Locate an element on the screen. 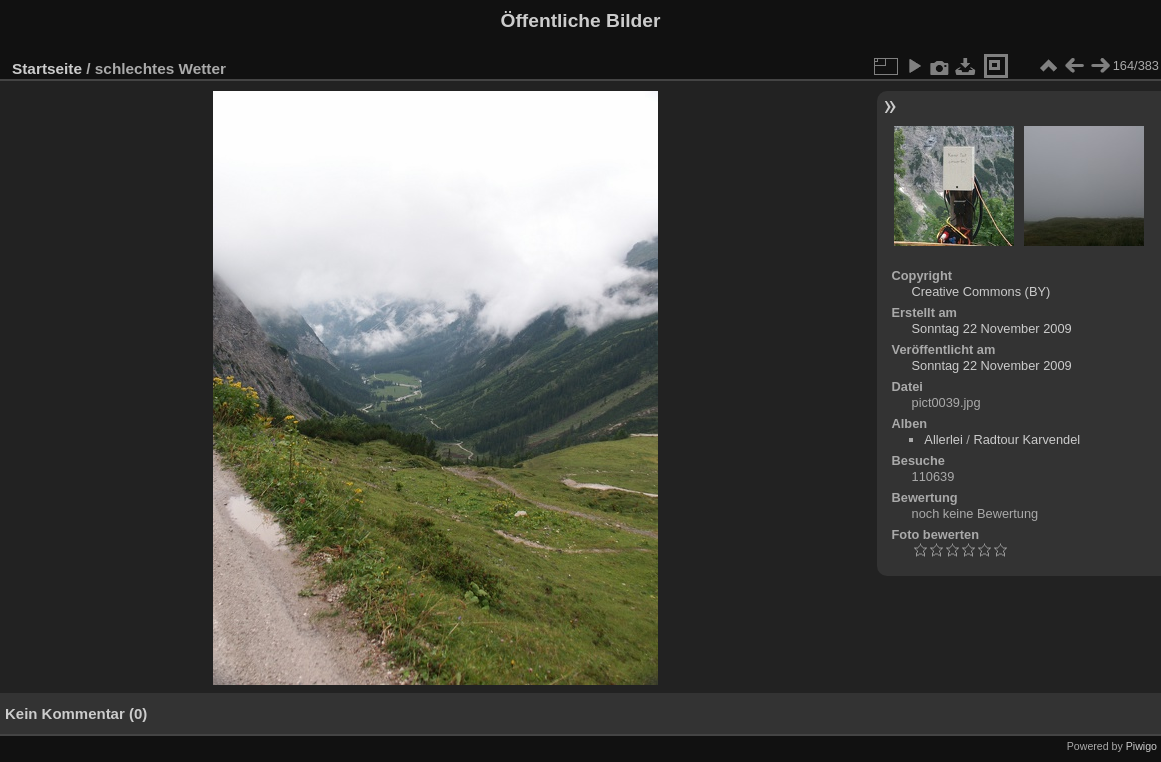 This screenshot has width=1161, height=762. Creative Commons (BY) is located at coordinates (981, 291).